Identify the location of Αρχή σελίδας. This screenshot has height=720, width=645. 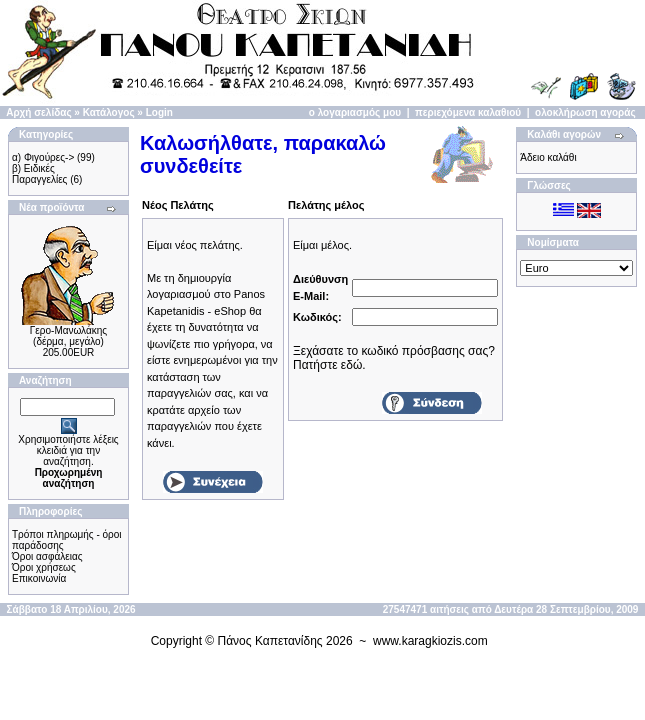
(38, 112).